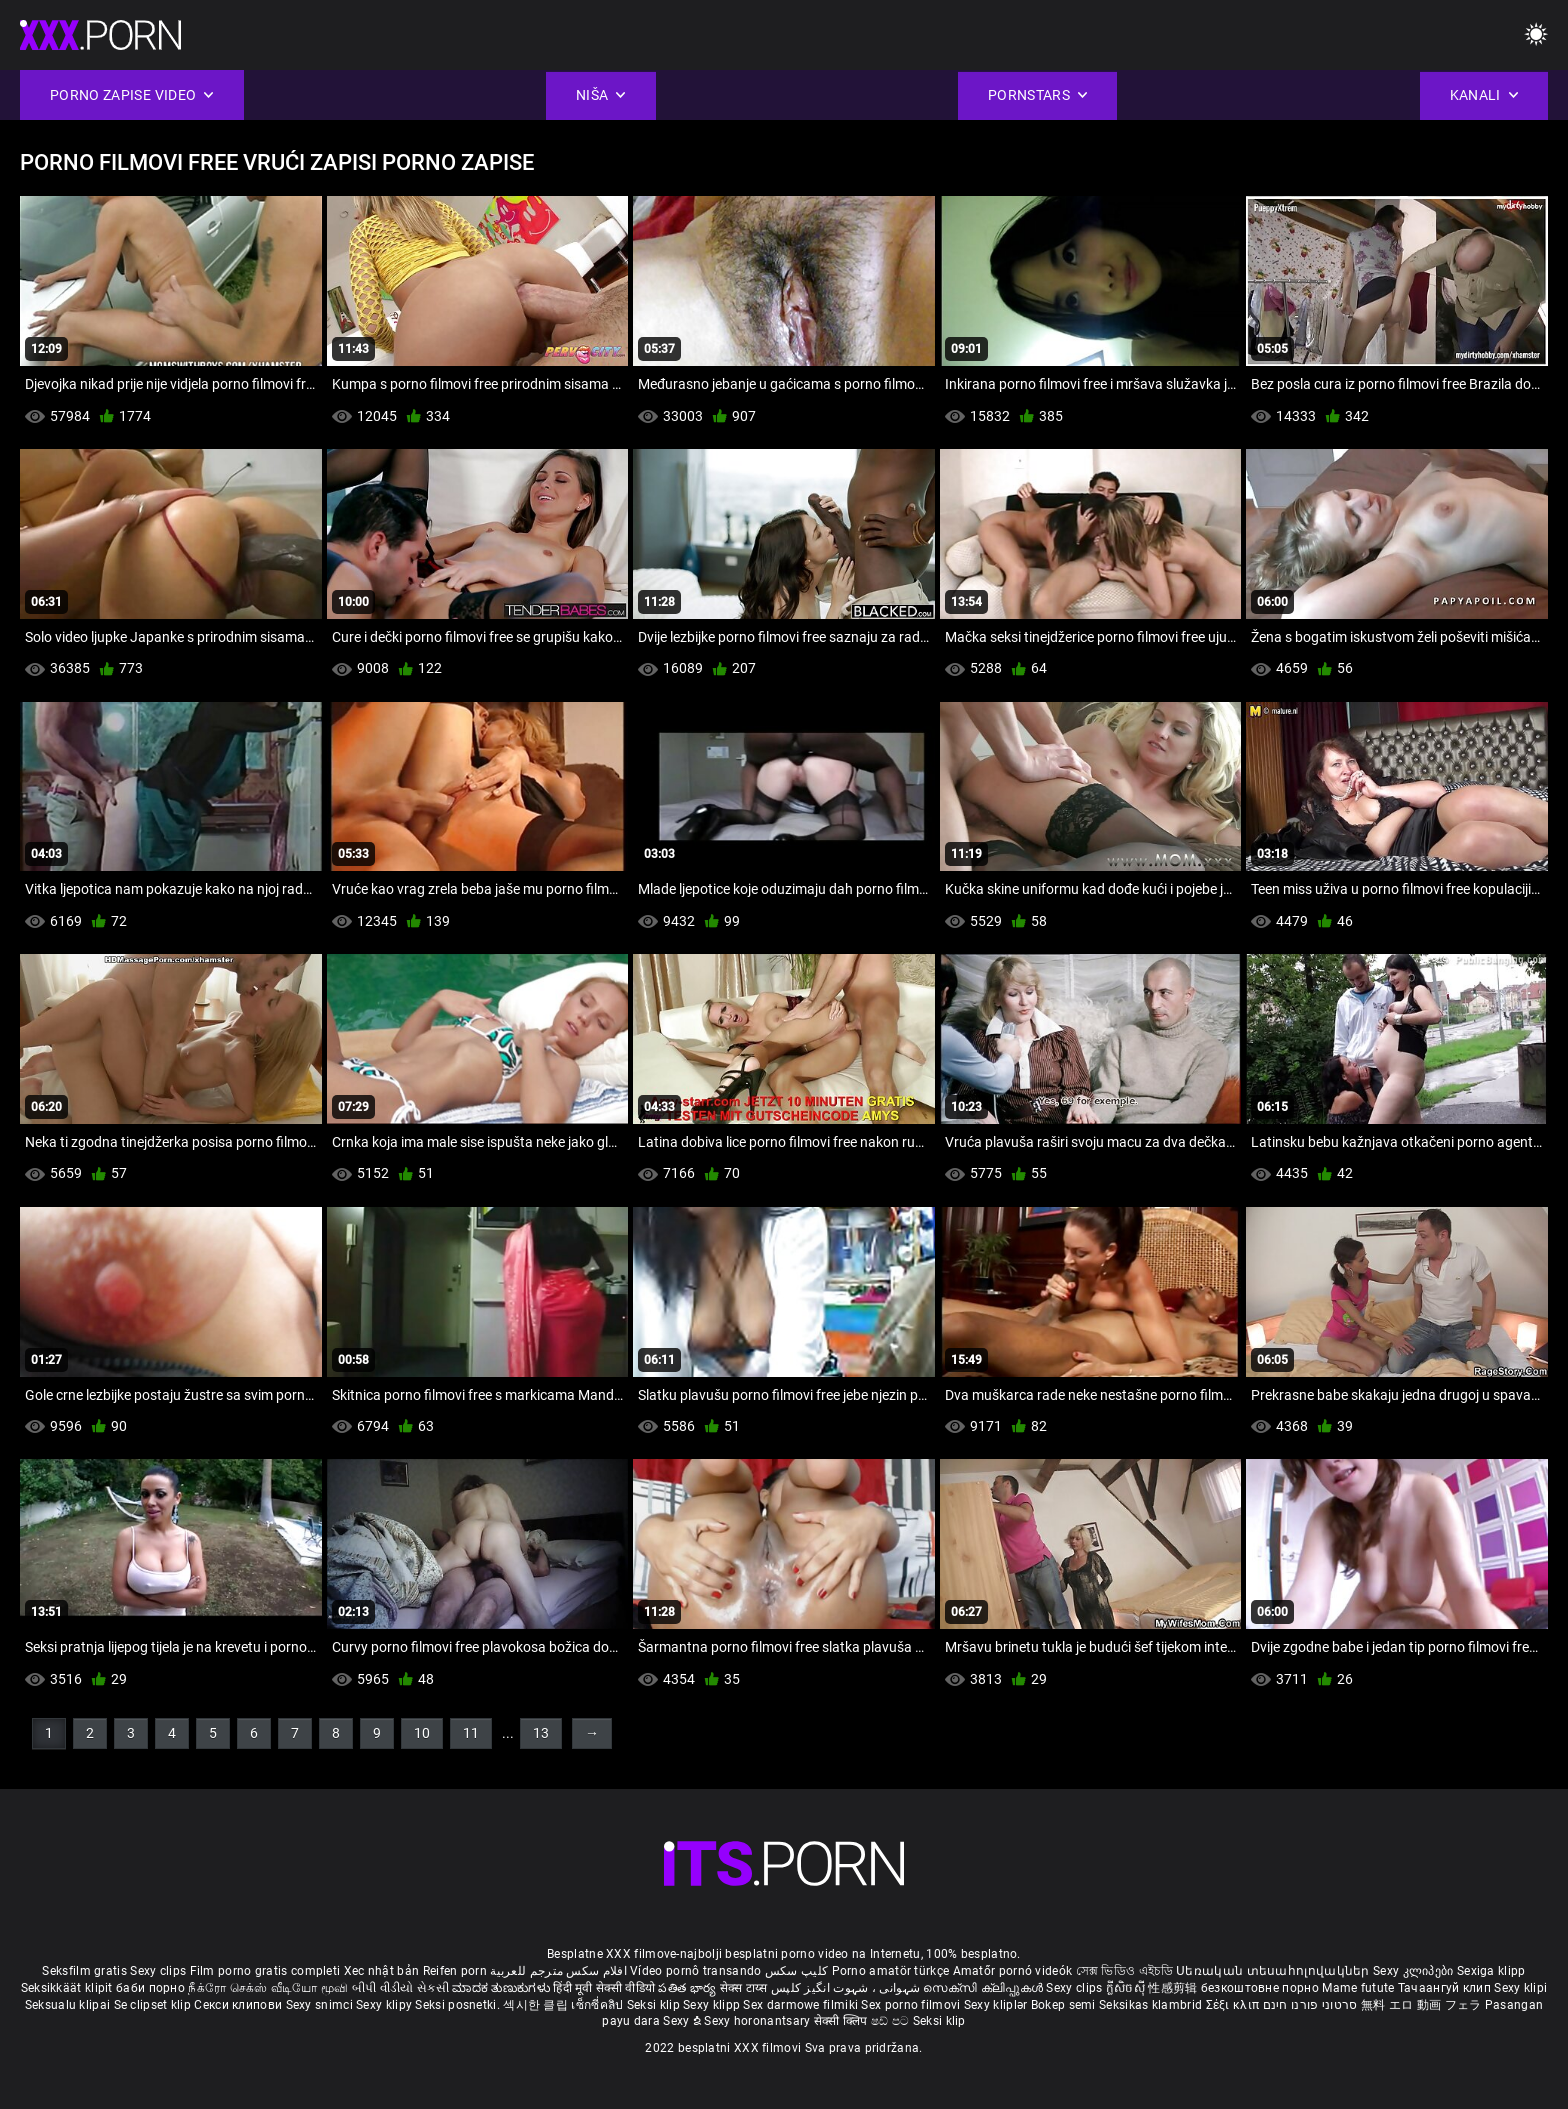  What do you see at coordinates (159, 1971) in the screenshot?
I see `Sexy clips` at bounding box center [159, 1971].